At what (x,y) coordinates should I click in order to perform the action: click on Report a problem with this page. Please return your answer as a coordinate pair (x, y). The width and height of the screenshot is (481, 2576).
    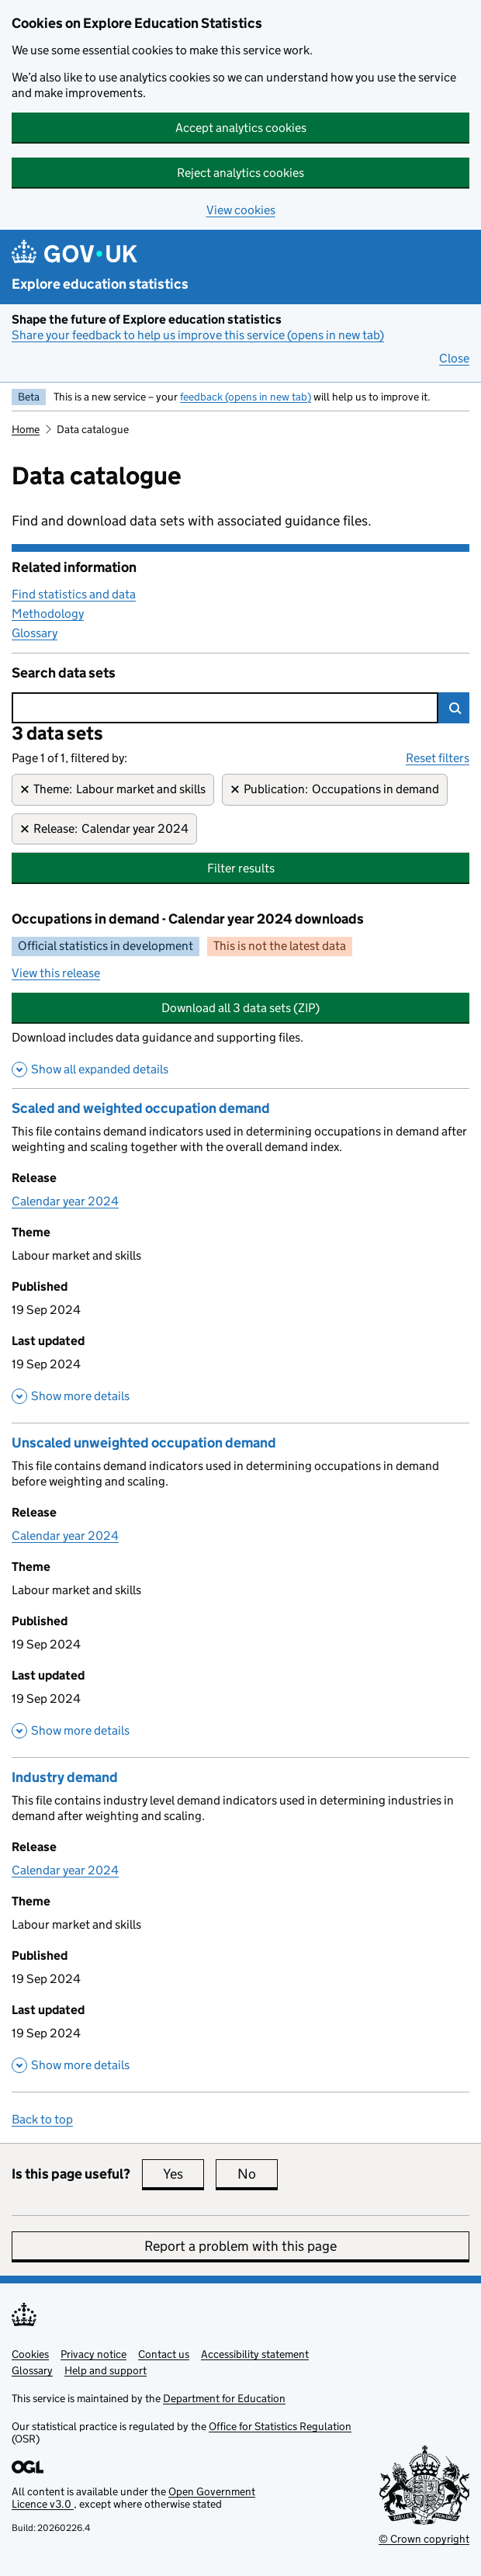
    Looking at the image, I should click on (240, 2246).